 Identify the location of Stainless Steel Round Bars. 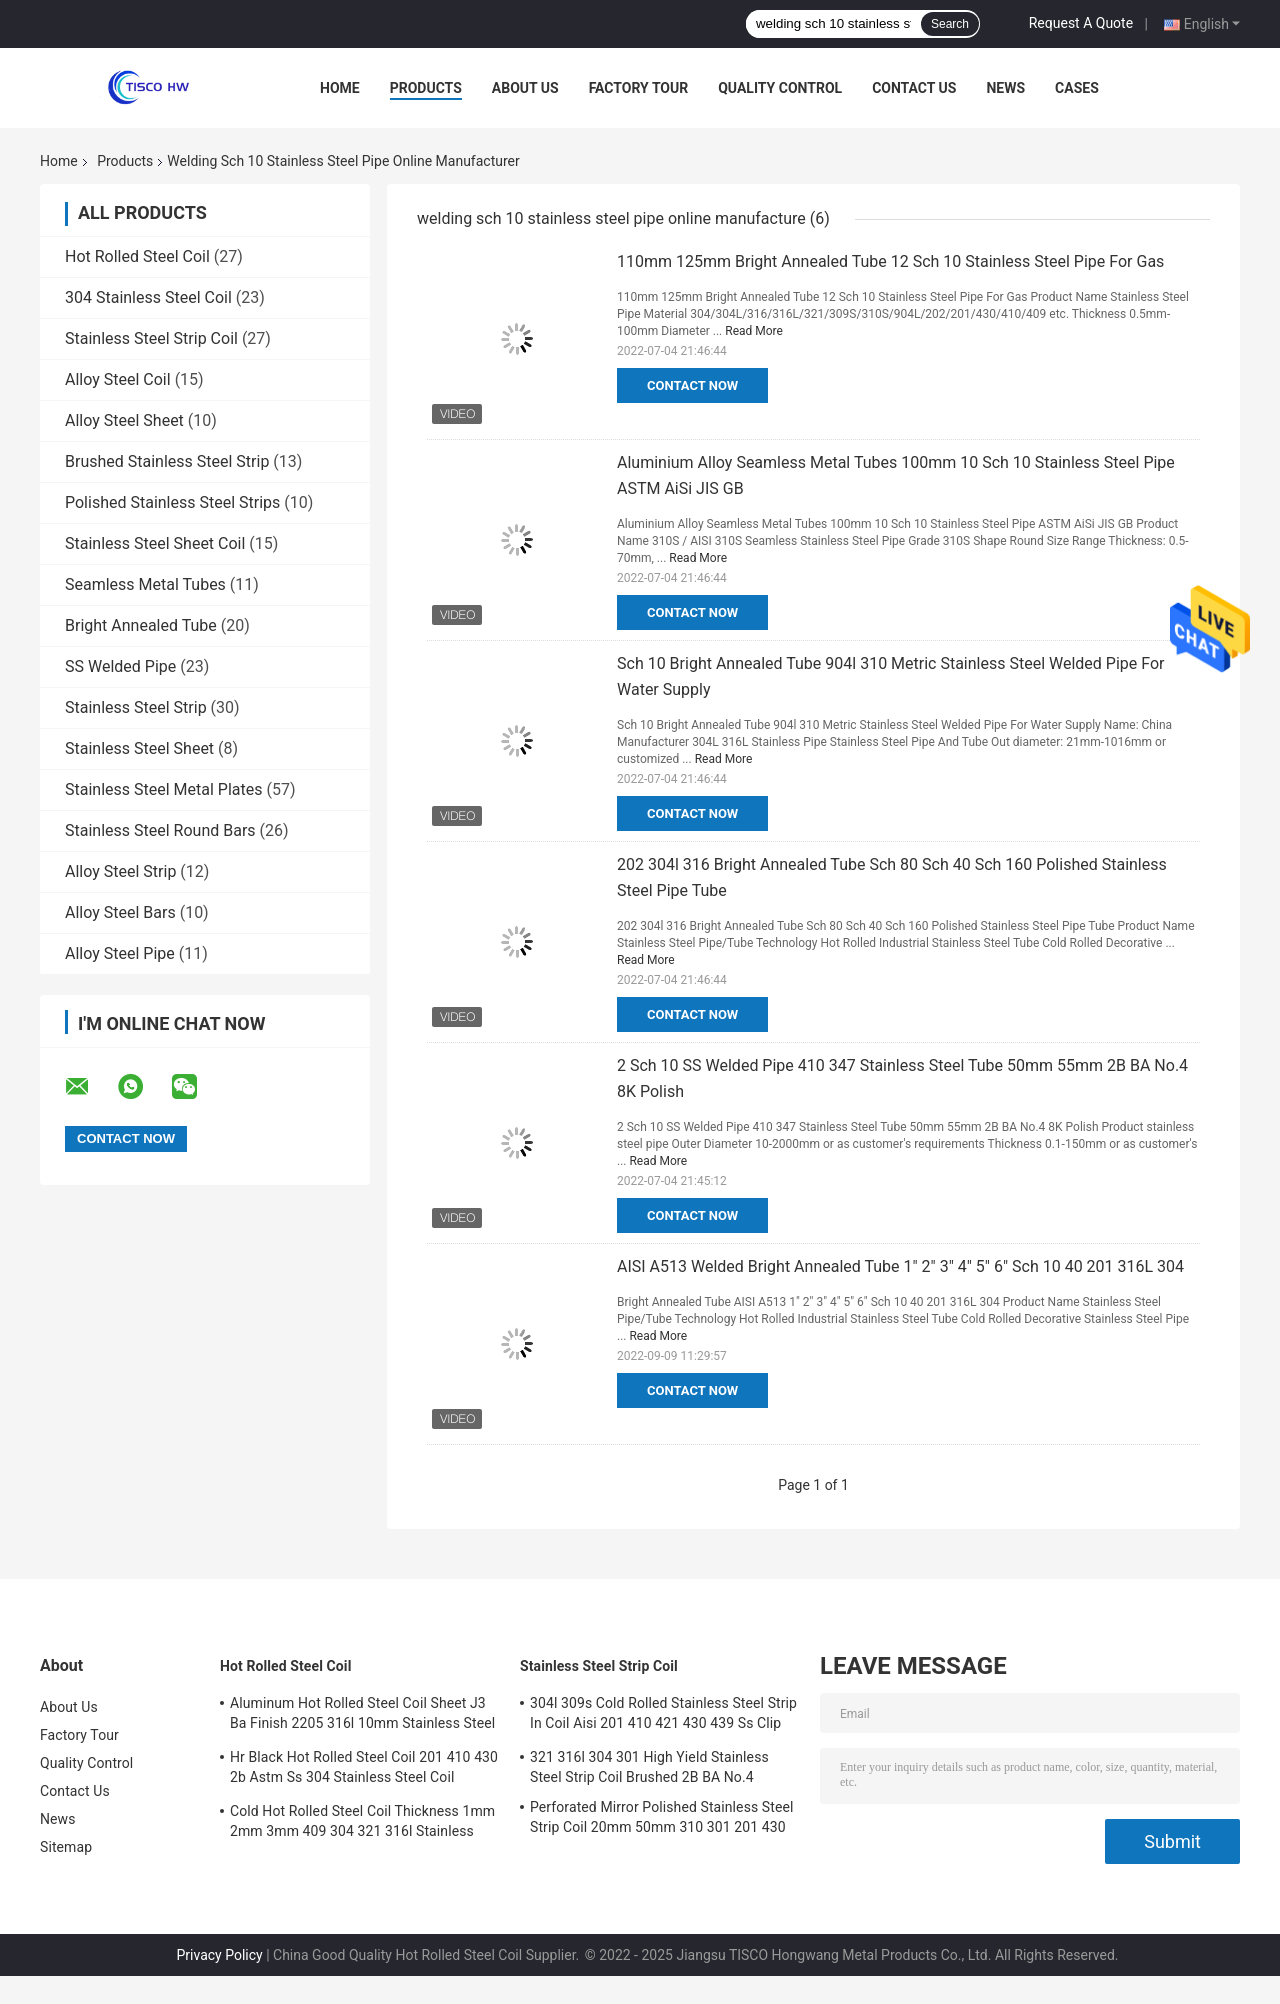
(160, 830).